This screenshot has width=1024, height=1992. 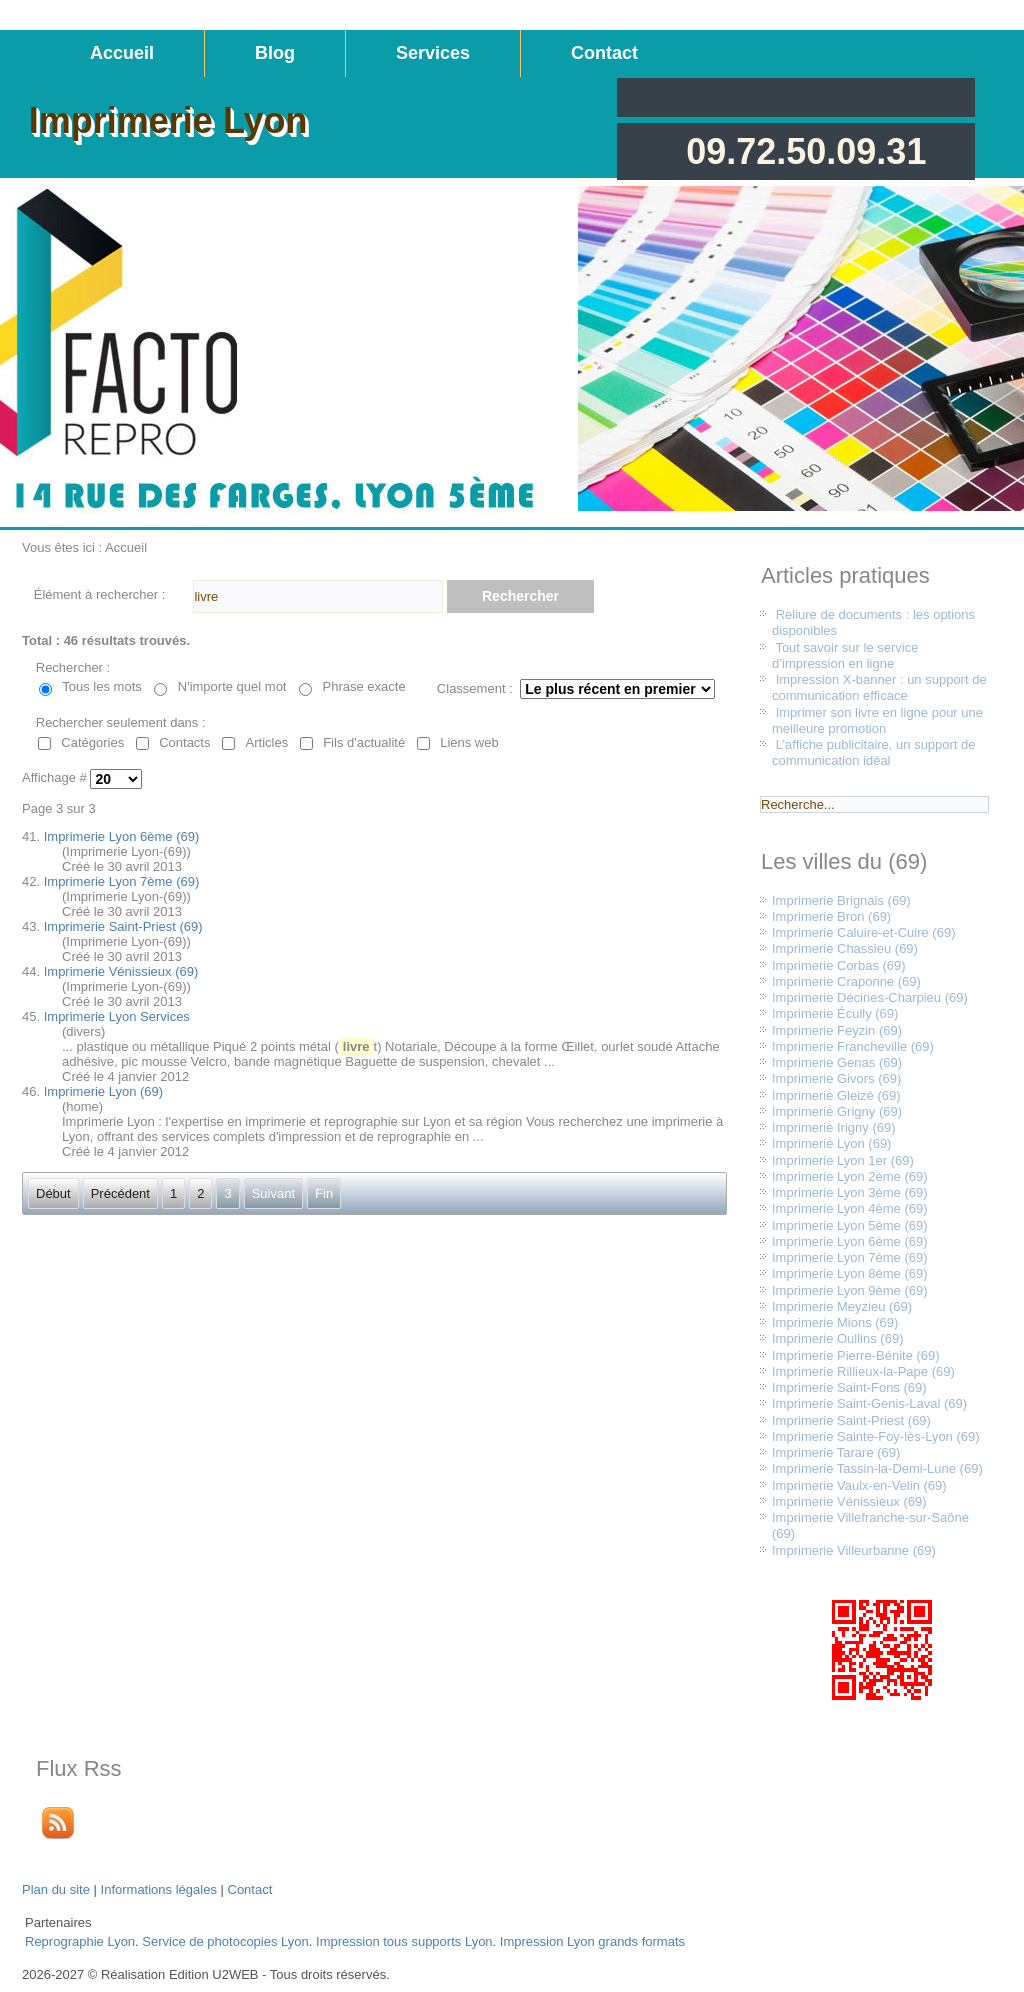 I want to click on Liens web, so click(x=469, y=742).